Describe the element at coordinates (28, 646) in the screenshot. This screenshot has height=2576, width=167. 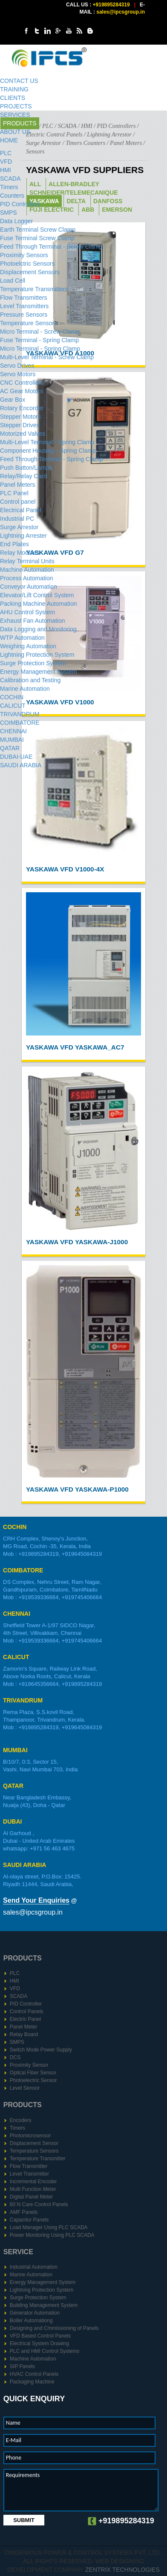
I see `Weighing Automation` at that location.